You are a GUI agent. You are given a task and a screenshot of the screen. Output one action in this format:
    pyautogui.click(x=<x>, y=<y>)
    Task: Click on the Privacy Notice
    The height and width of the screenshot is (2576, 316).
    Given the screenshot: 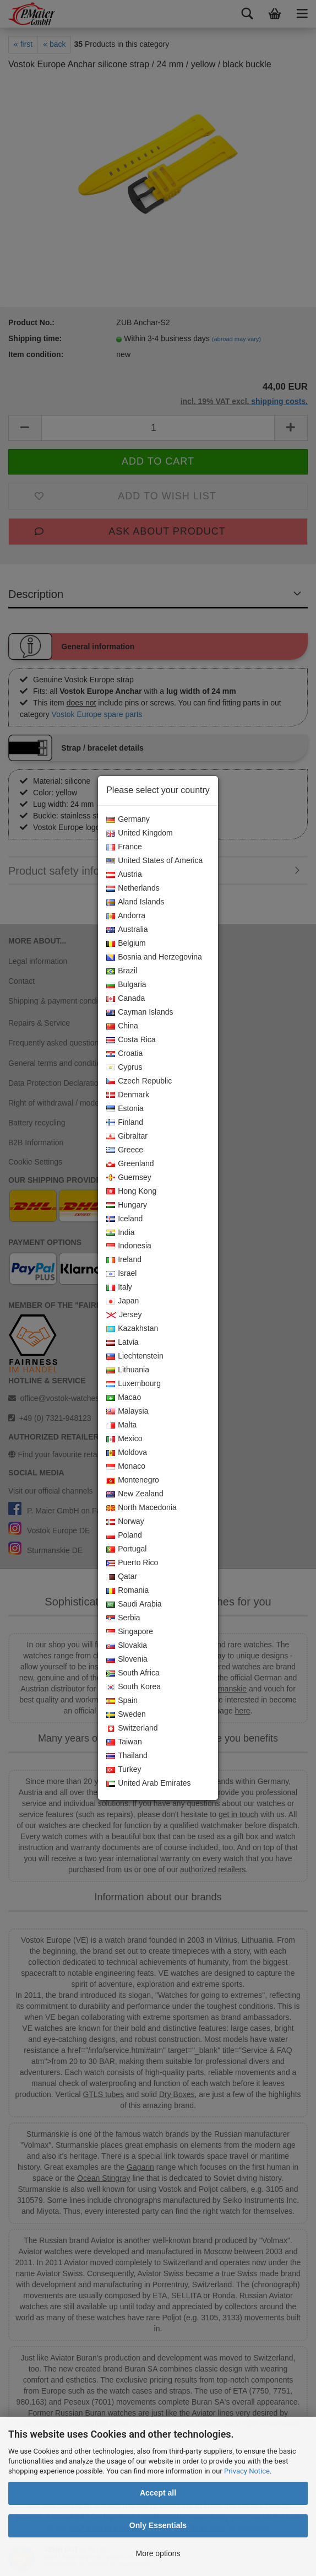 What is the action you would take?
    pyautogui.click(x=247, y=2471)
    